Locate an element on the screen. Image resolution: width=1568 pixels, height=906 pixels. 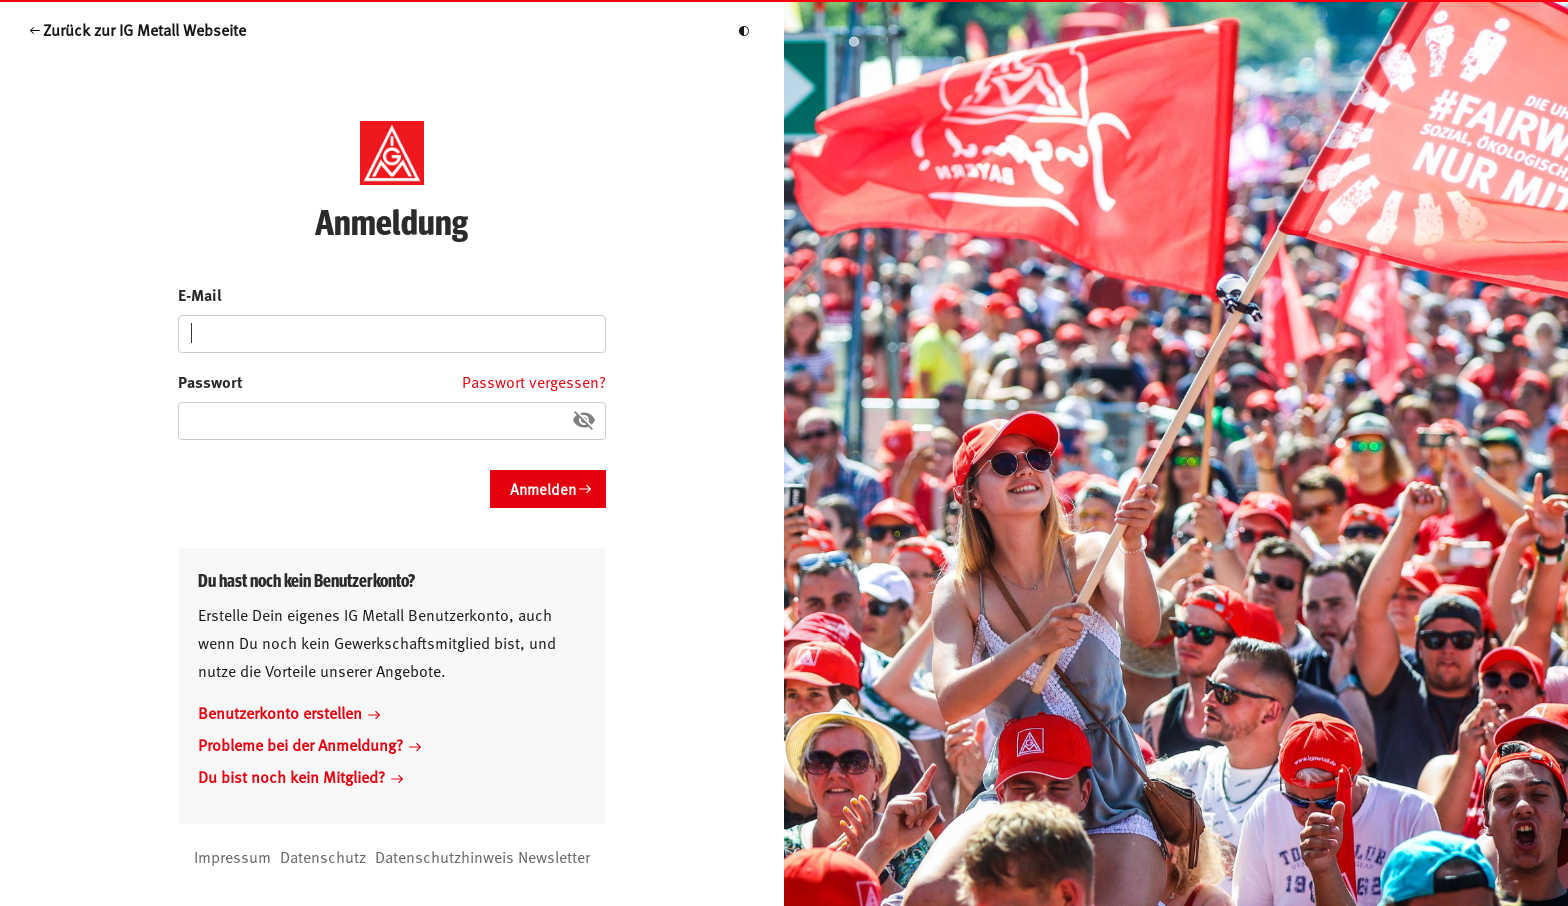
Passwort vergessen? is located at coordinates (534, 381).